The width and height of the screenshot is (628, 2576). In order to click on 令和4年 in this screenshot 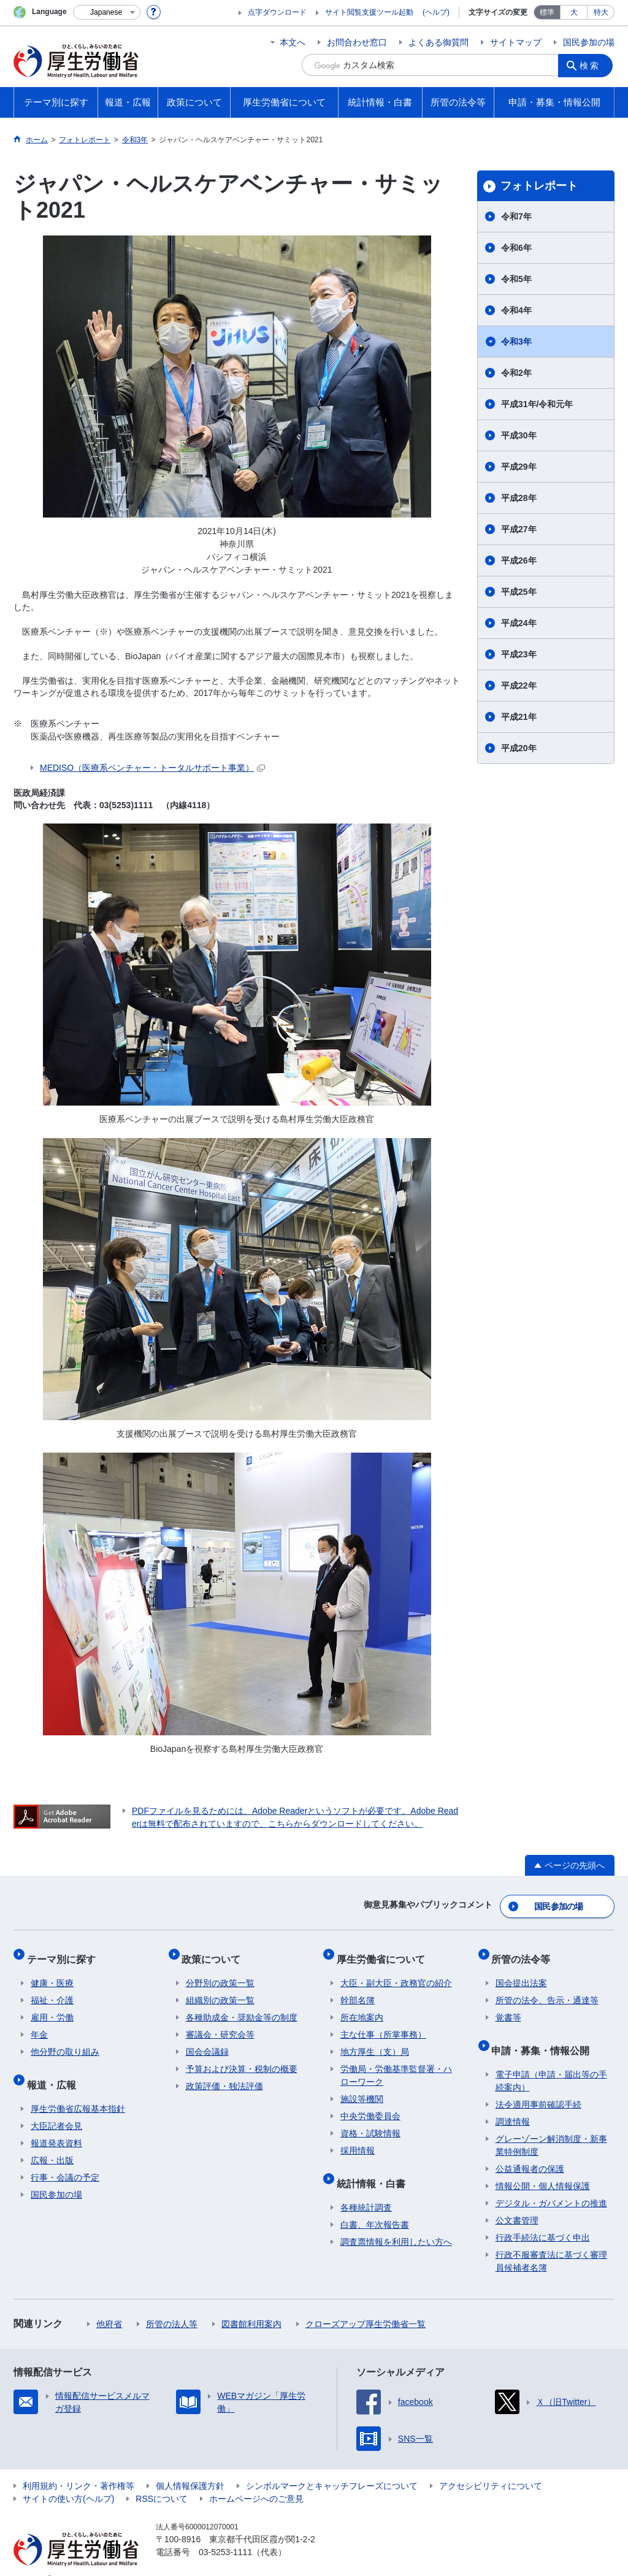, I will do `click(516, 310)`.